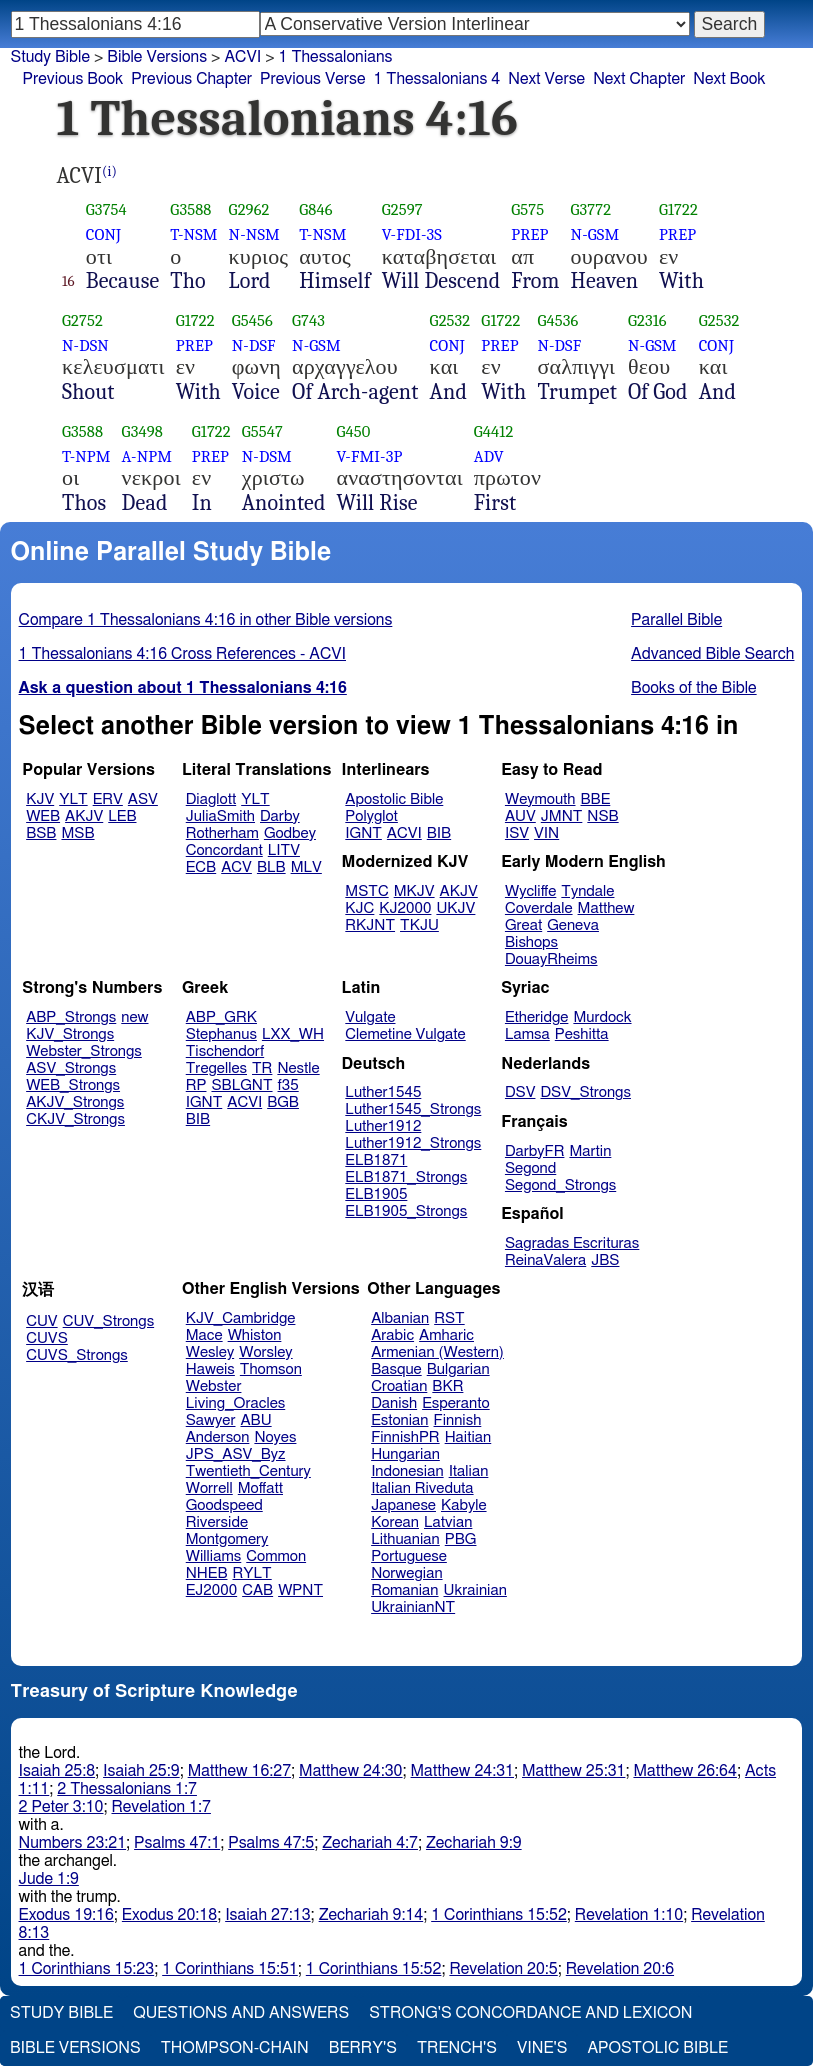 This screenshot has height=2066, width=813. Describe the element at coordinates (520, 816) in the screenshot. I see `AUV` at that location.